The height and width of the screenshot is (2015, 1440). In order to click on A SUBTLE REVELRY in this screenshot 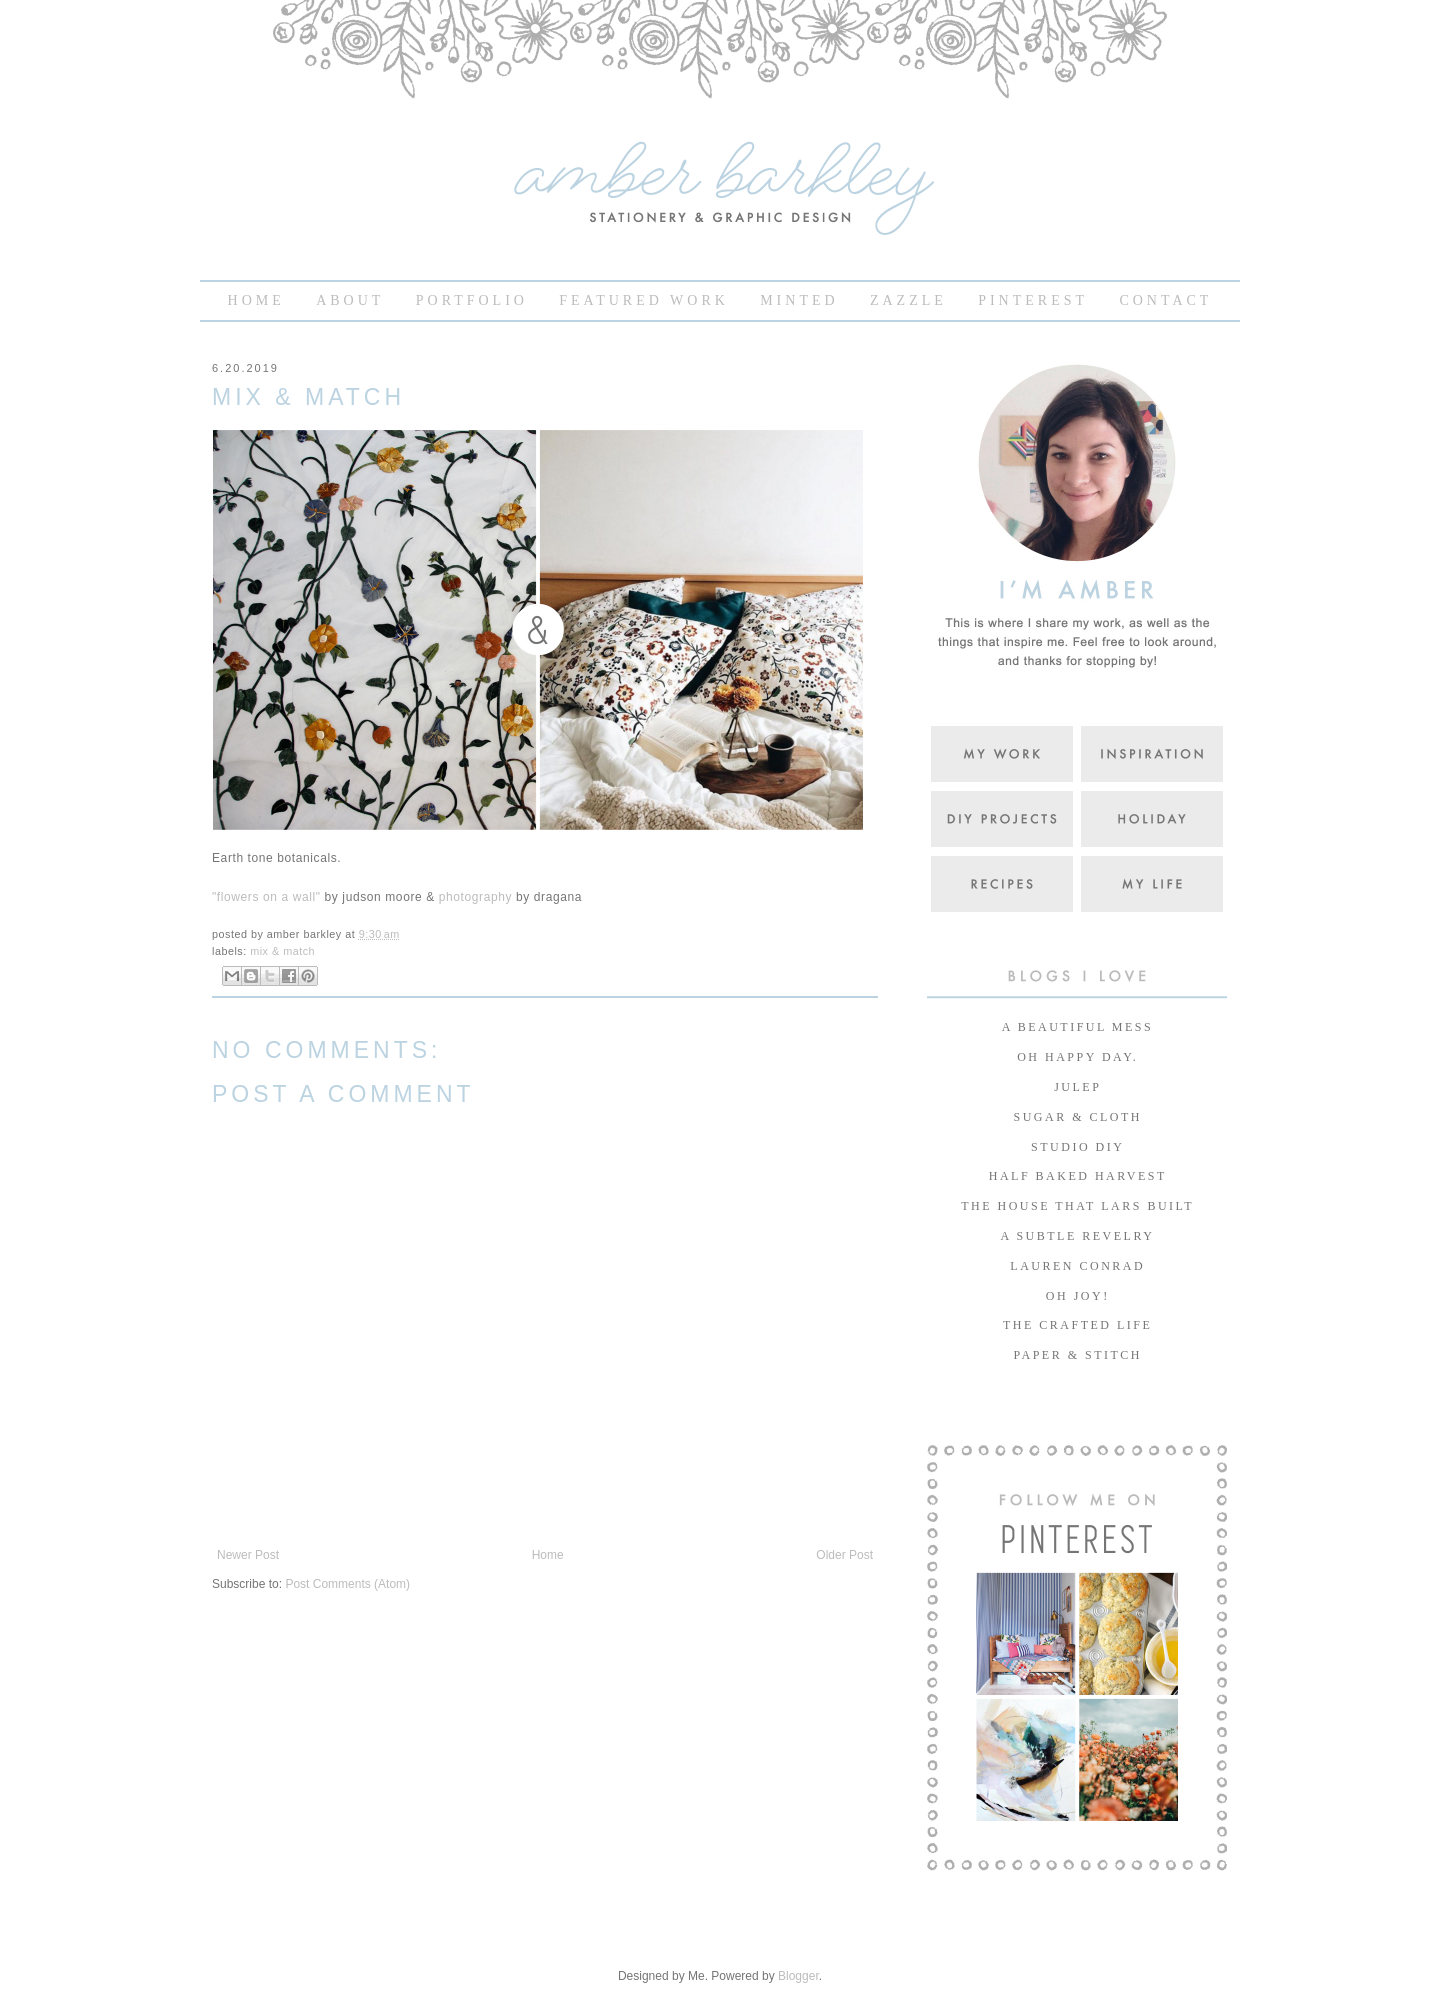, I will do `click(1075, 1236)`.